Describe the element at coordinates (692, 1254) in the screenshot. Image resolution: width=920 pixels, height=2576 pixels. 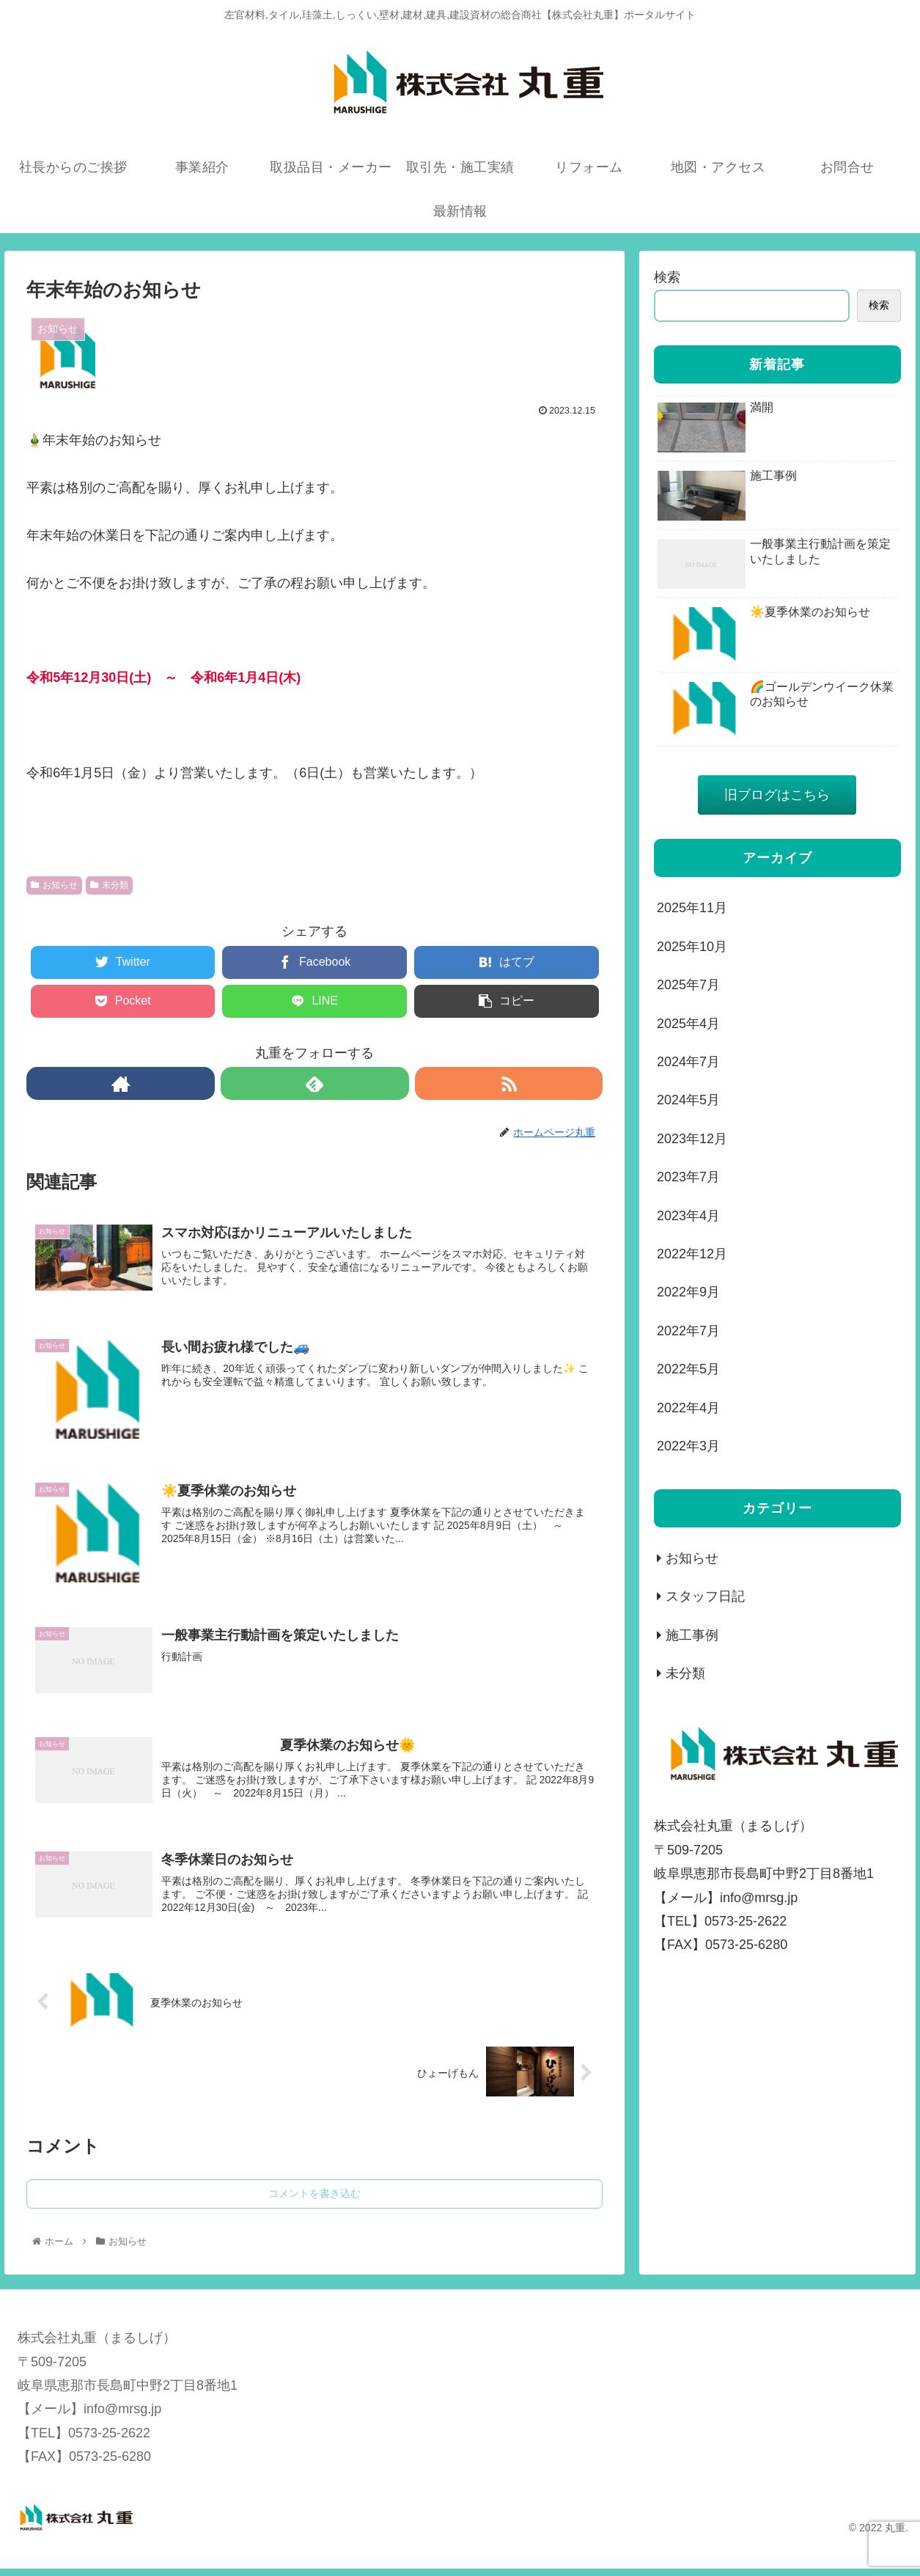
I see `2022年12月` at that location.